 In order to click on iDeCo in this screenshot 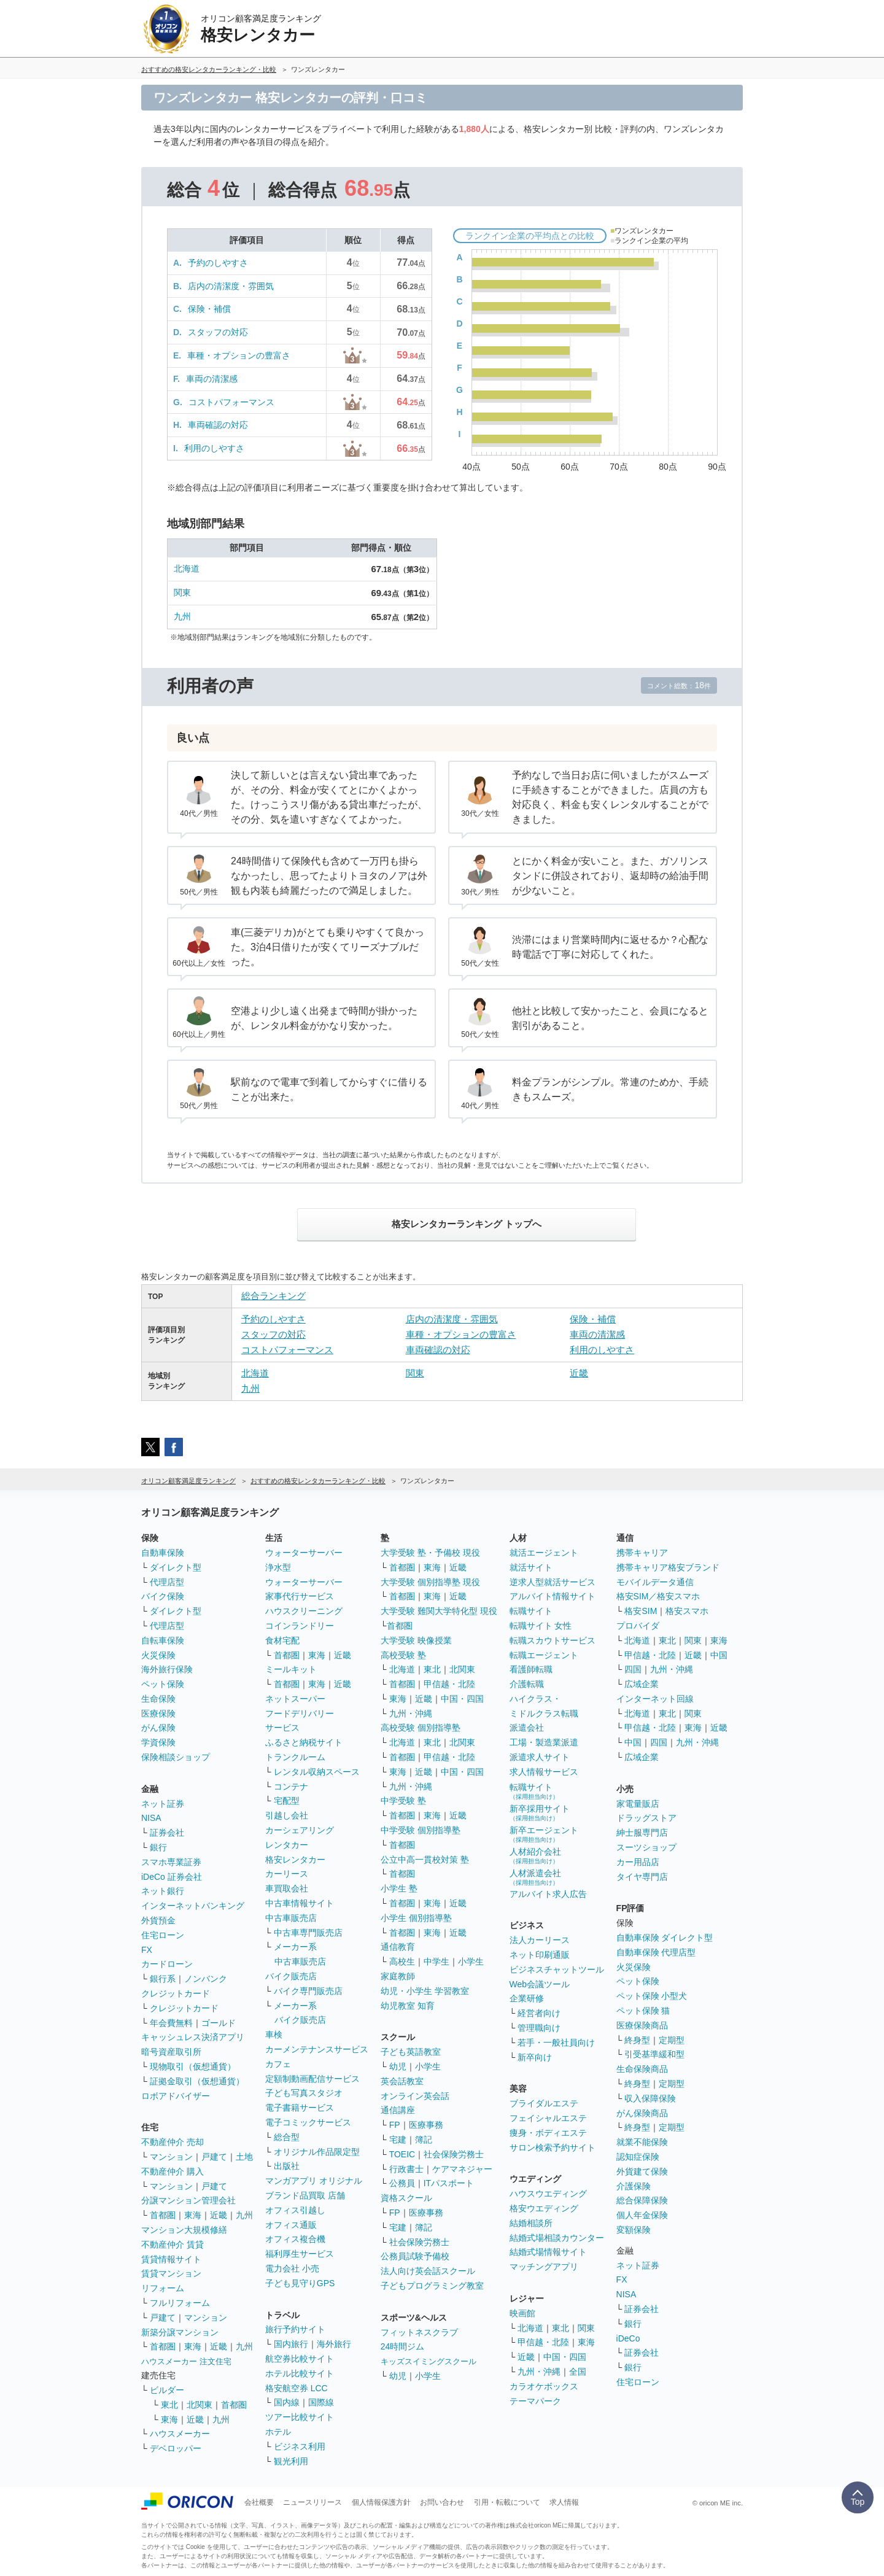, I will do `click(628, 2338)`.